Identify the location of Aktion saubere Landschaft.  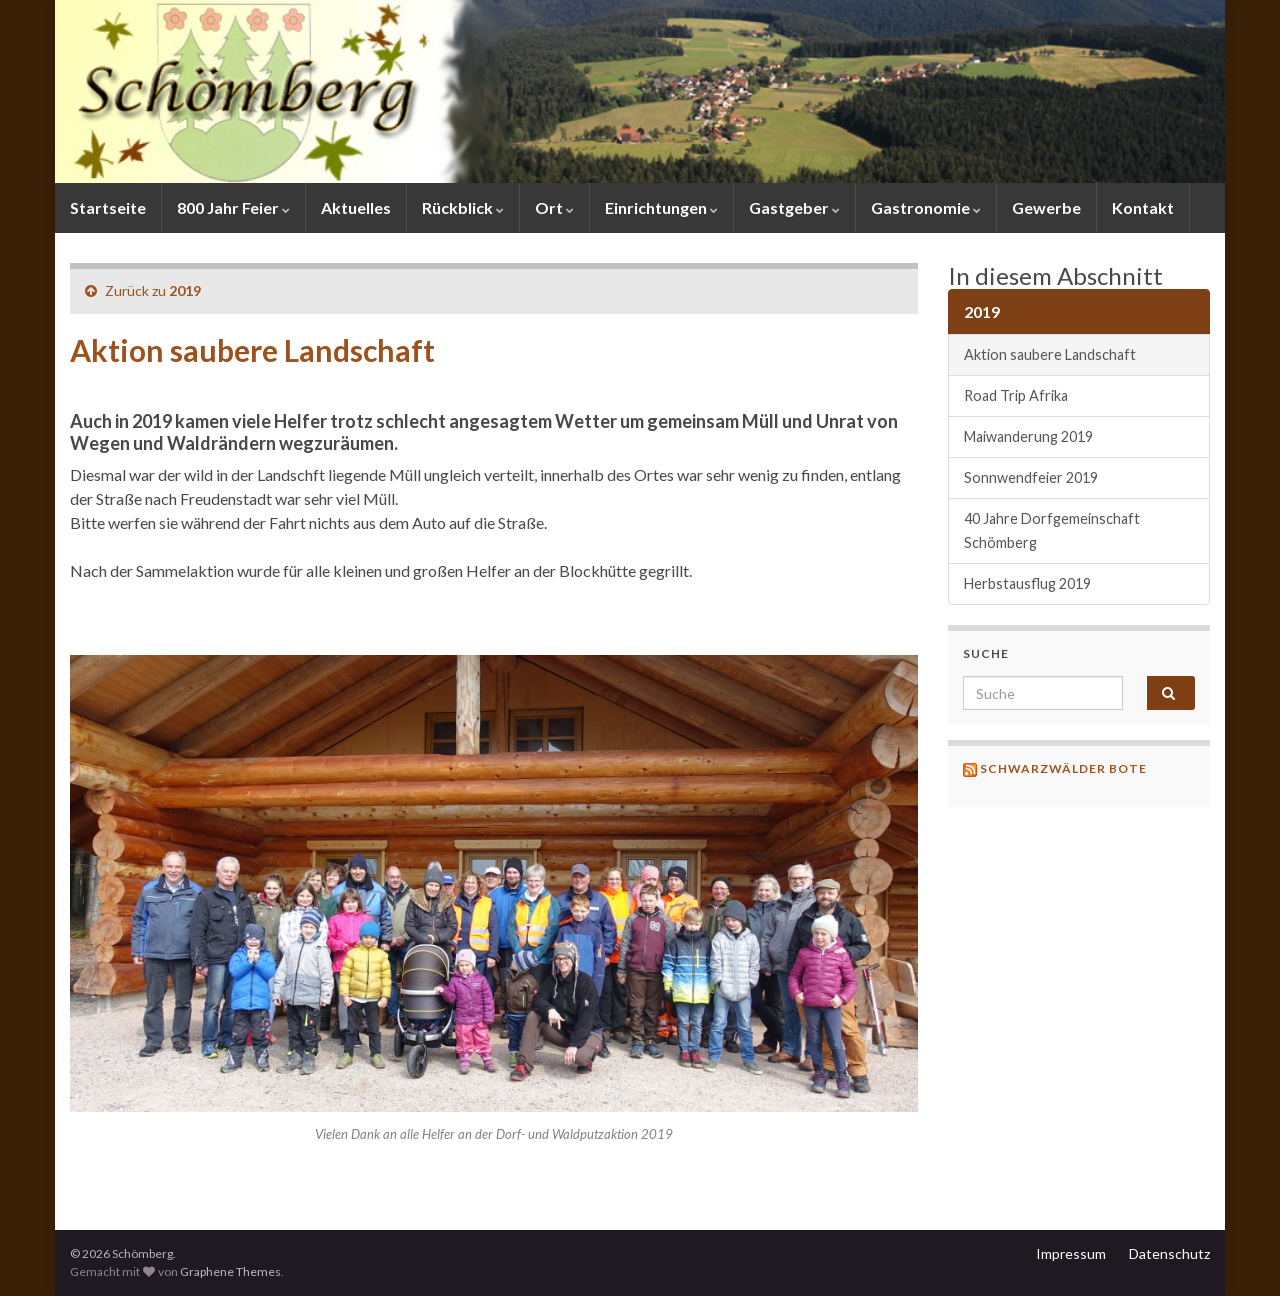
(1050, 354).